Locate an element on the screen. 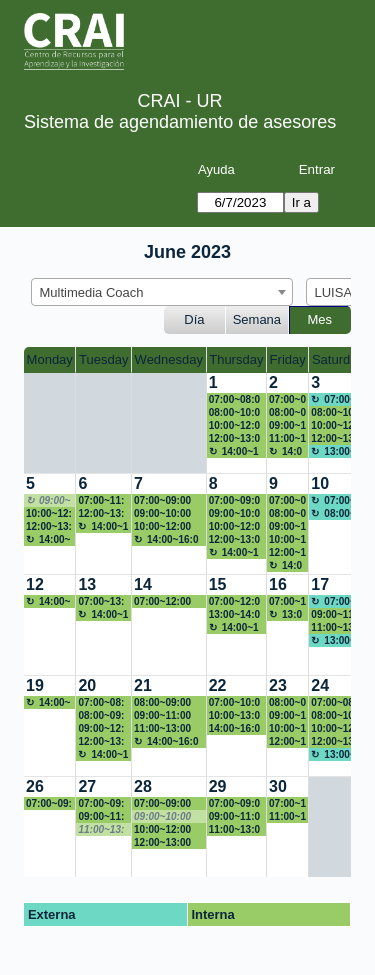 The image size is (375, 975). 17 is located at coordinates (320, 584).